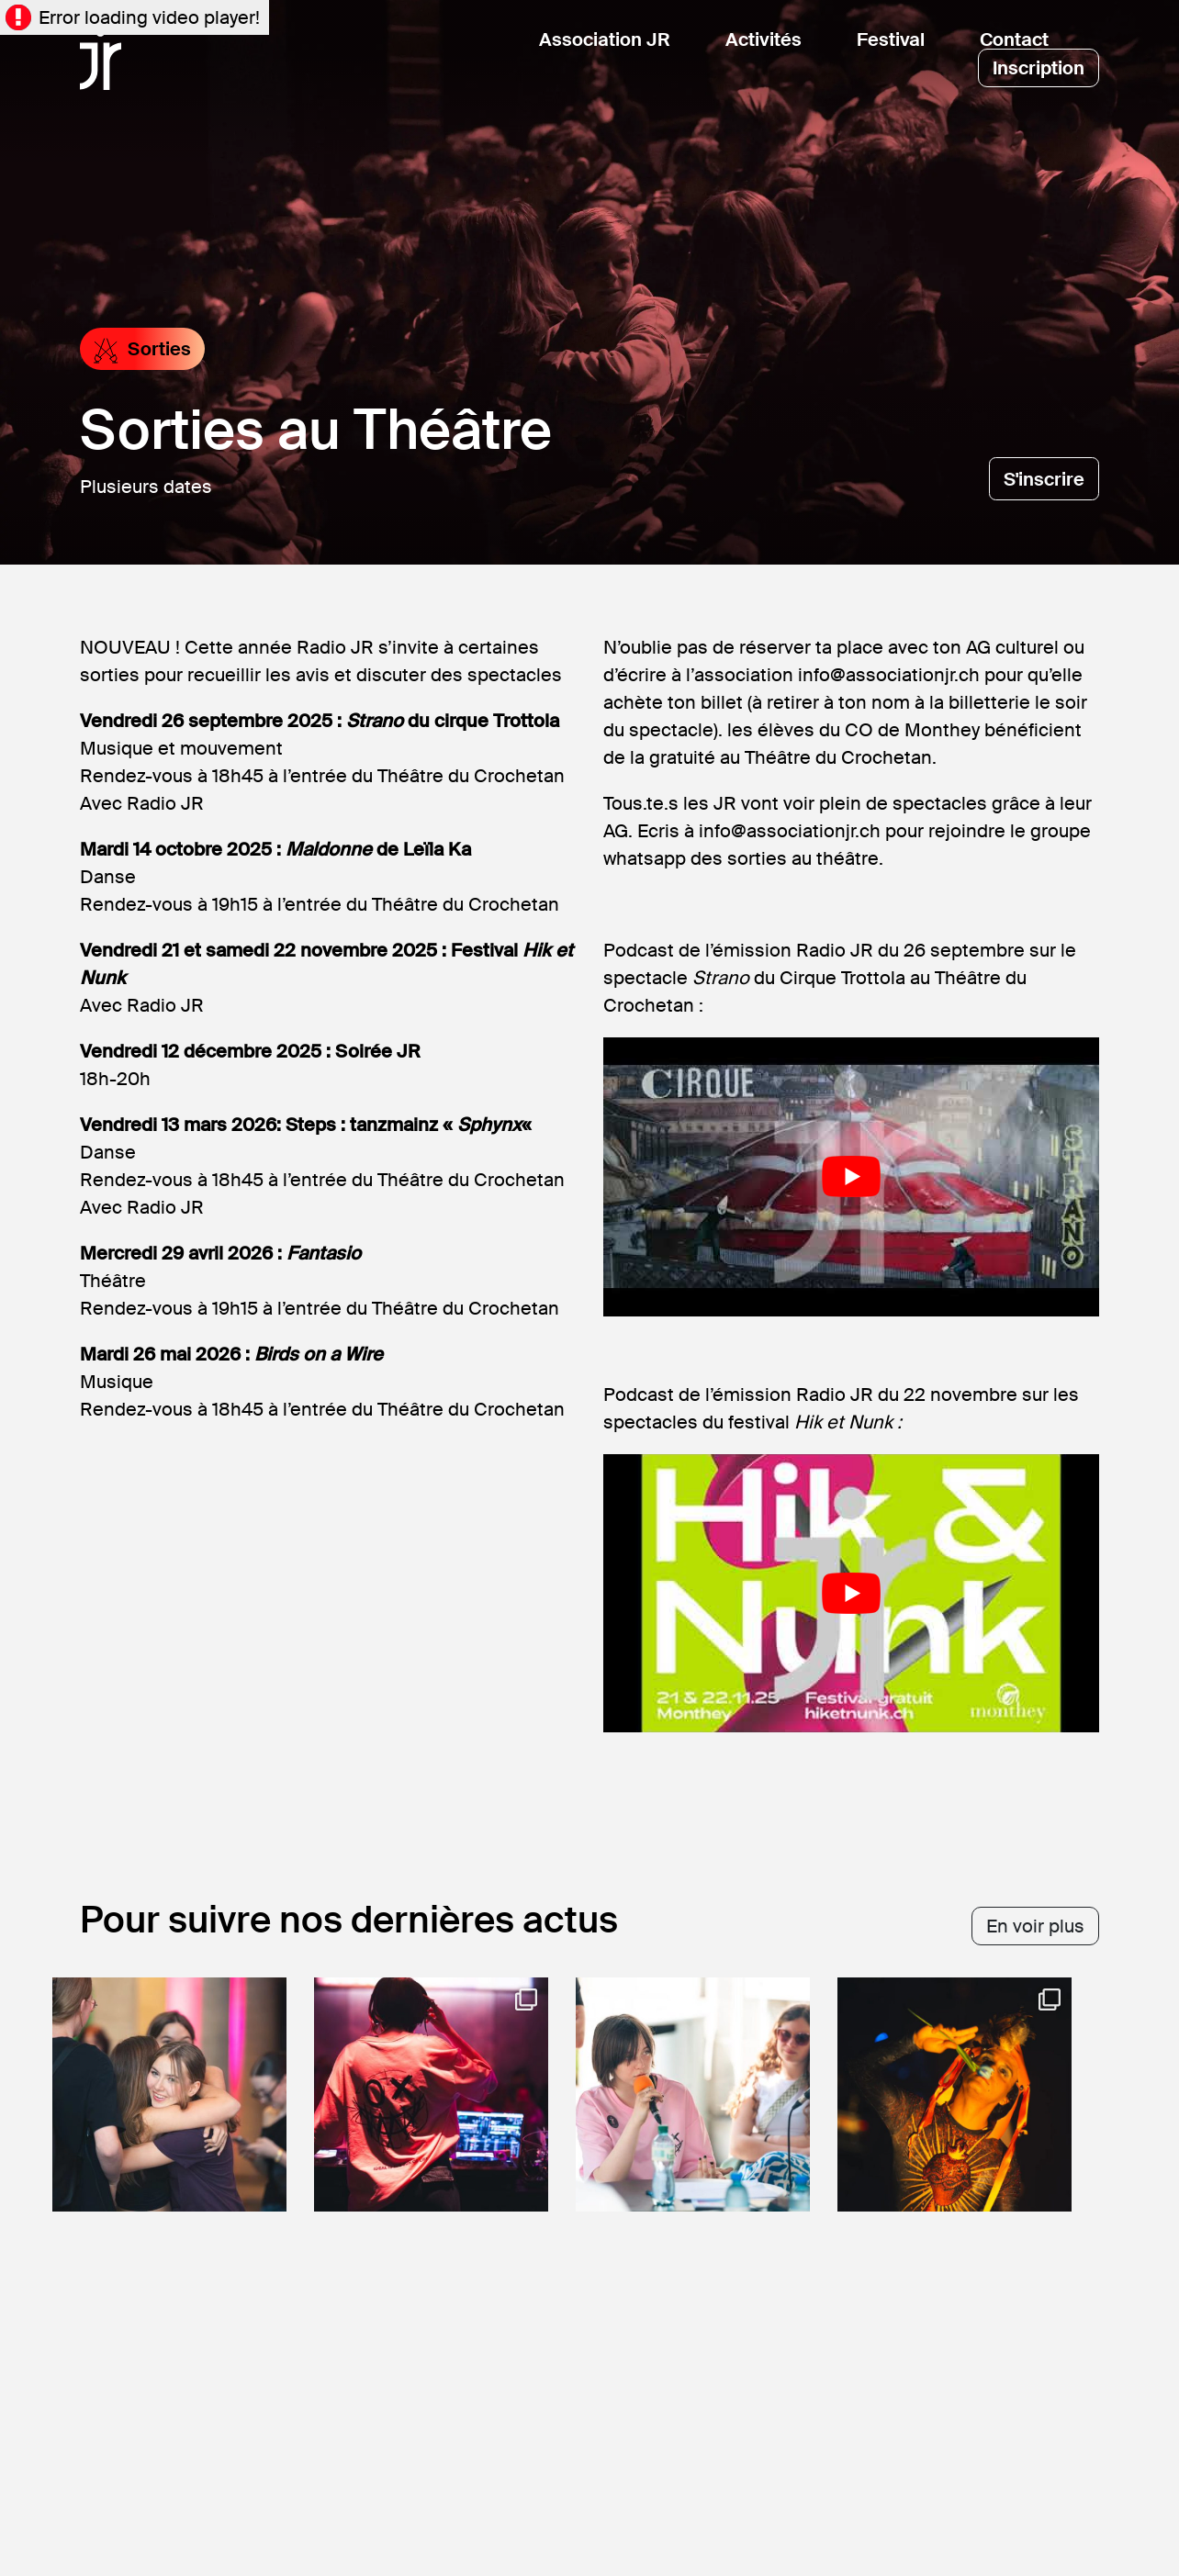  I want to click on info@associationjr.ch, so click(889, 675).